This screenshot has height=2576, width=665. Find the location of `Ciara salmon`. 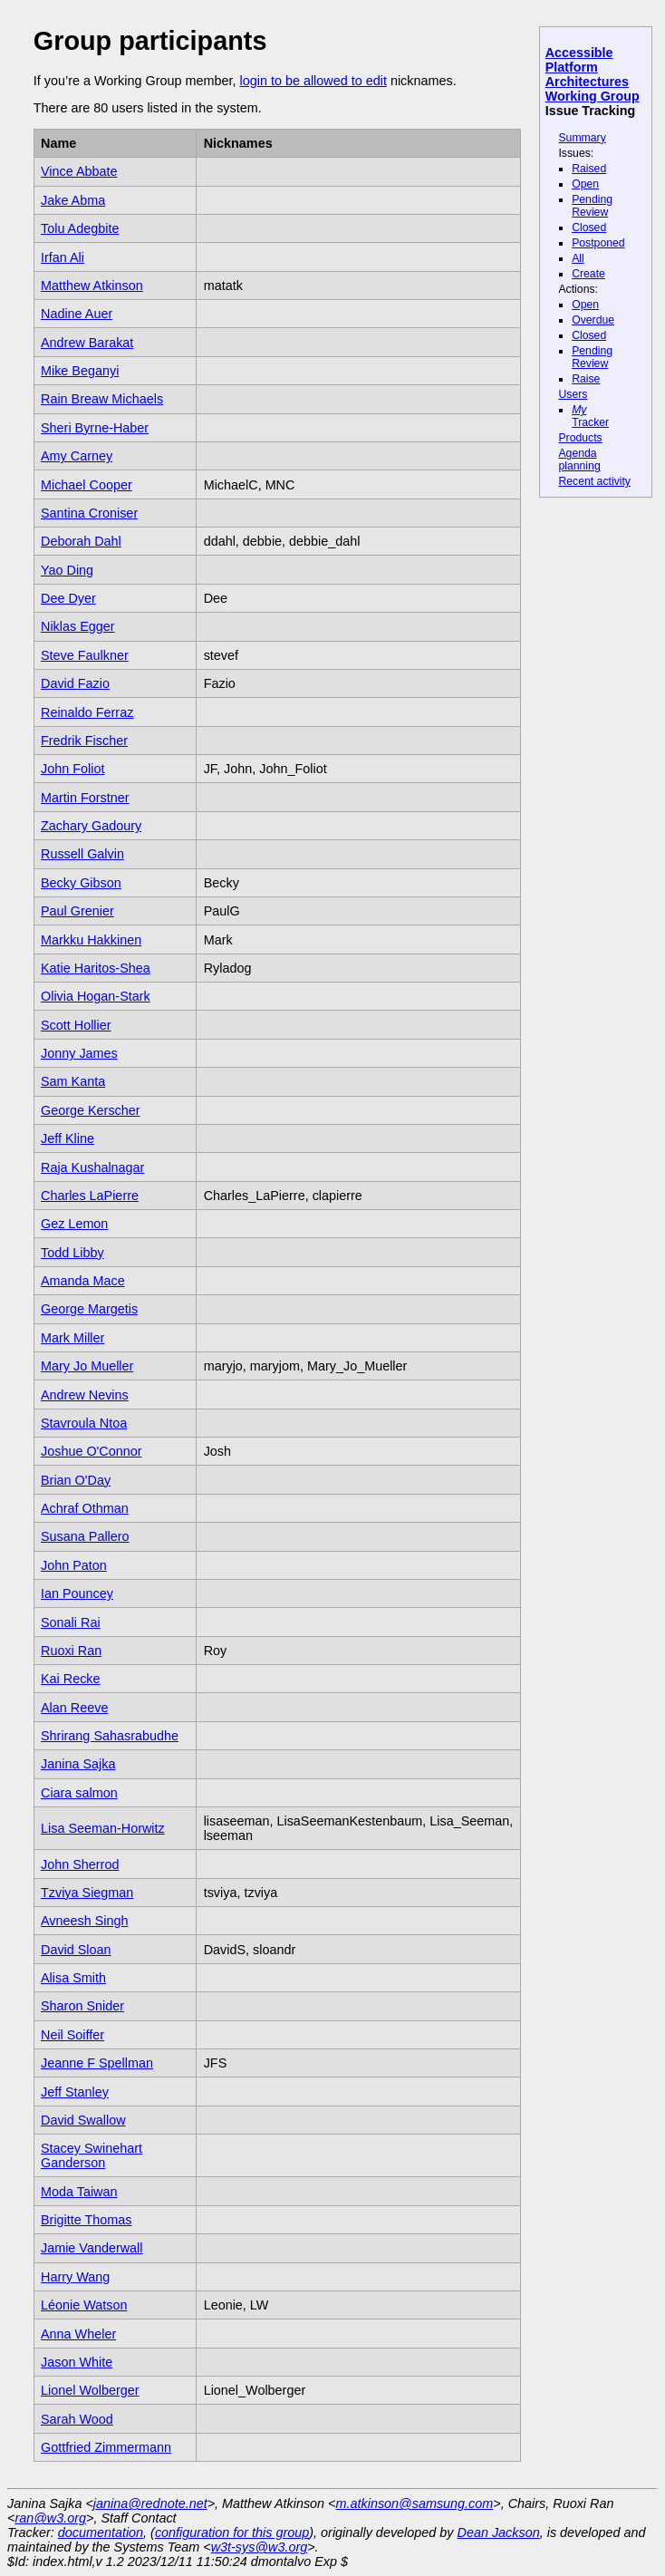

Ciara salmon is located at coordinates (79, 1793).